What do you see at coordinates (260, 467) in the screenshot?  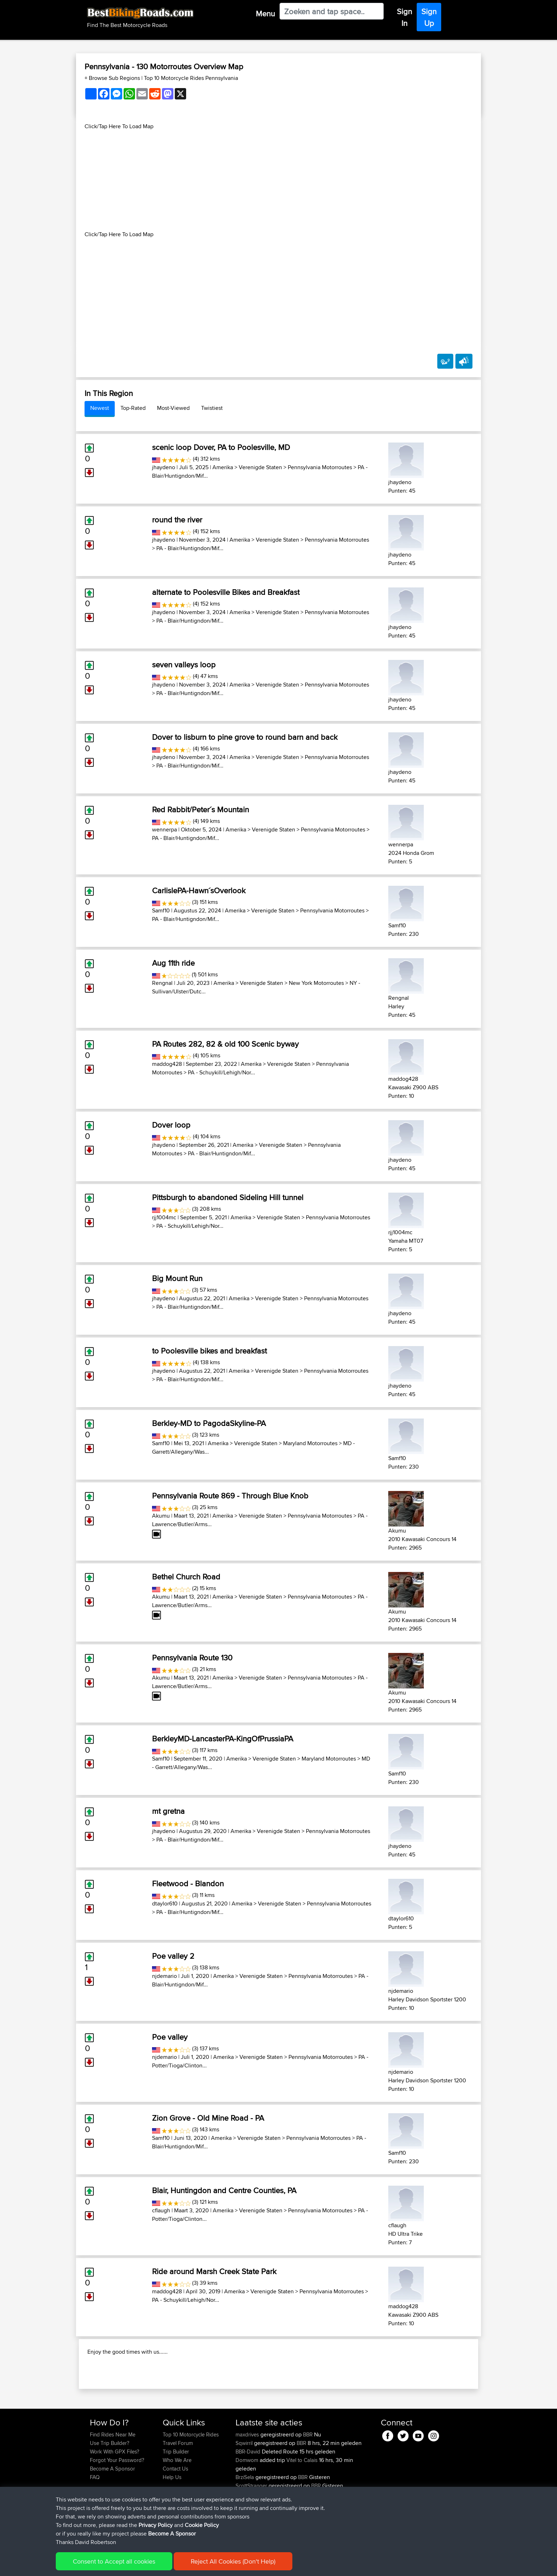 I see `Verenigde Staten` at bounding box center [260, 467].